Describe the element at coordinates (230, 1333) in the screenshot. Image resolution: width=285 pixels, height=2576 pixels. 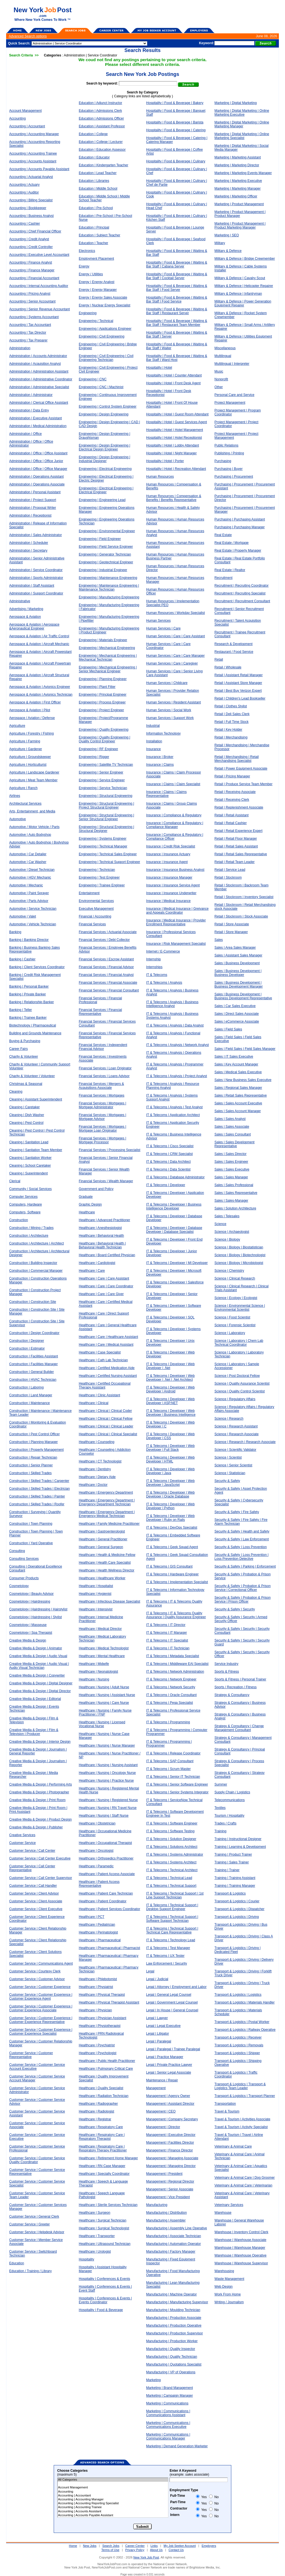
I see `Science | Laboratory` at that location.